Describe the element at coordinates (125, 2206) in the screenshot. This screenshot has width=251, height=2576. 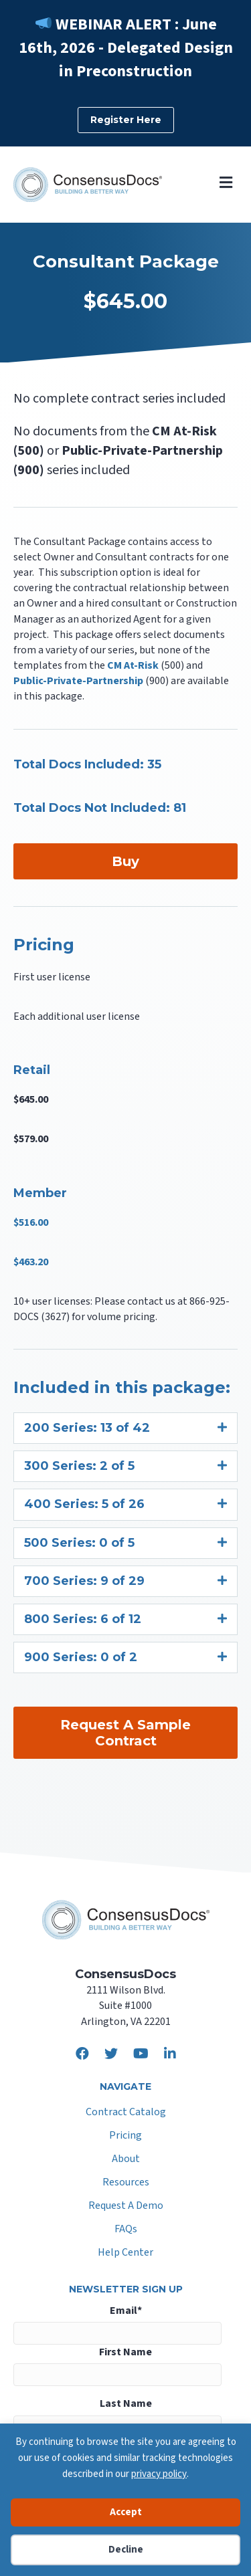
I see `Request A Demo` at that location.